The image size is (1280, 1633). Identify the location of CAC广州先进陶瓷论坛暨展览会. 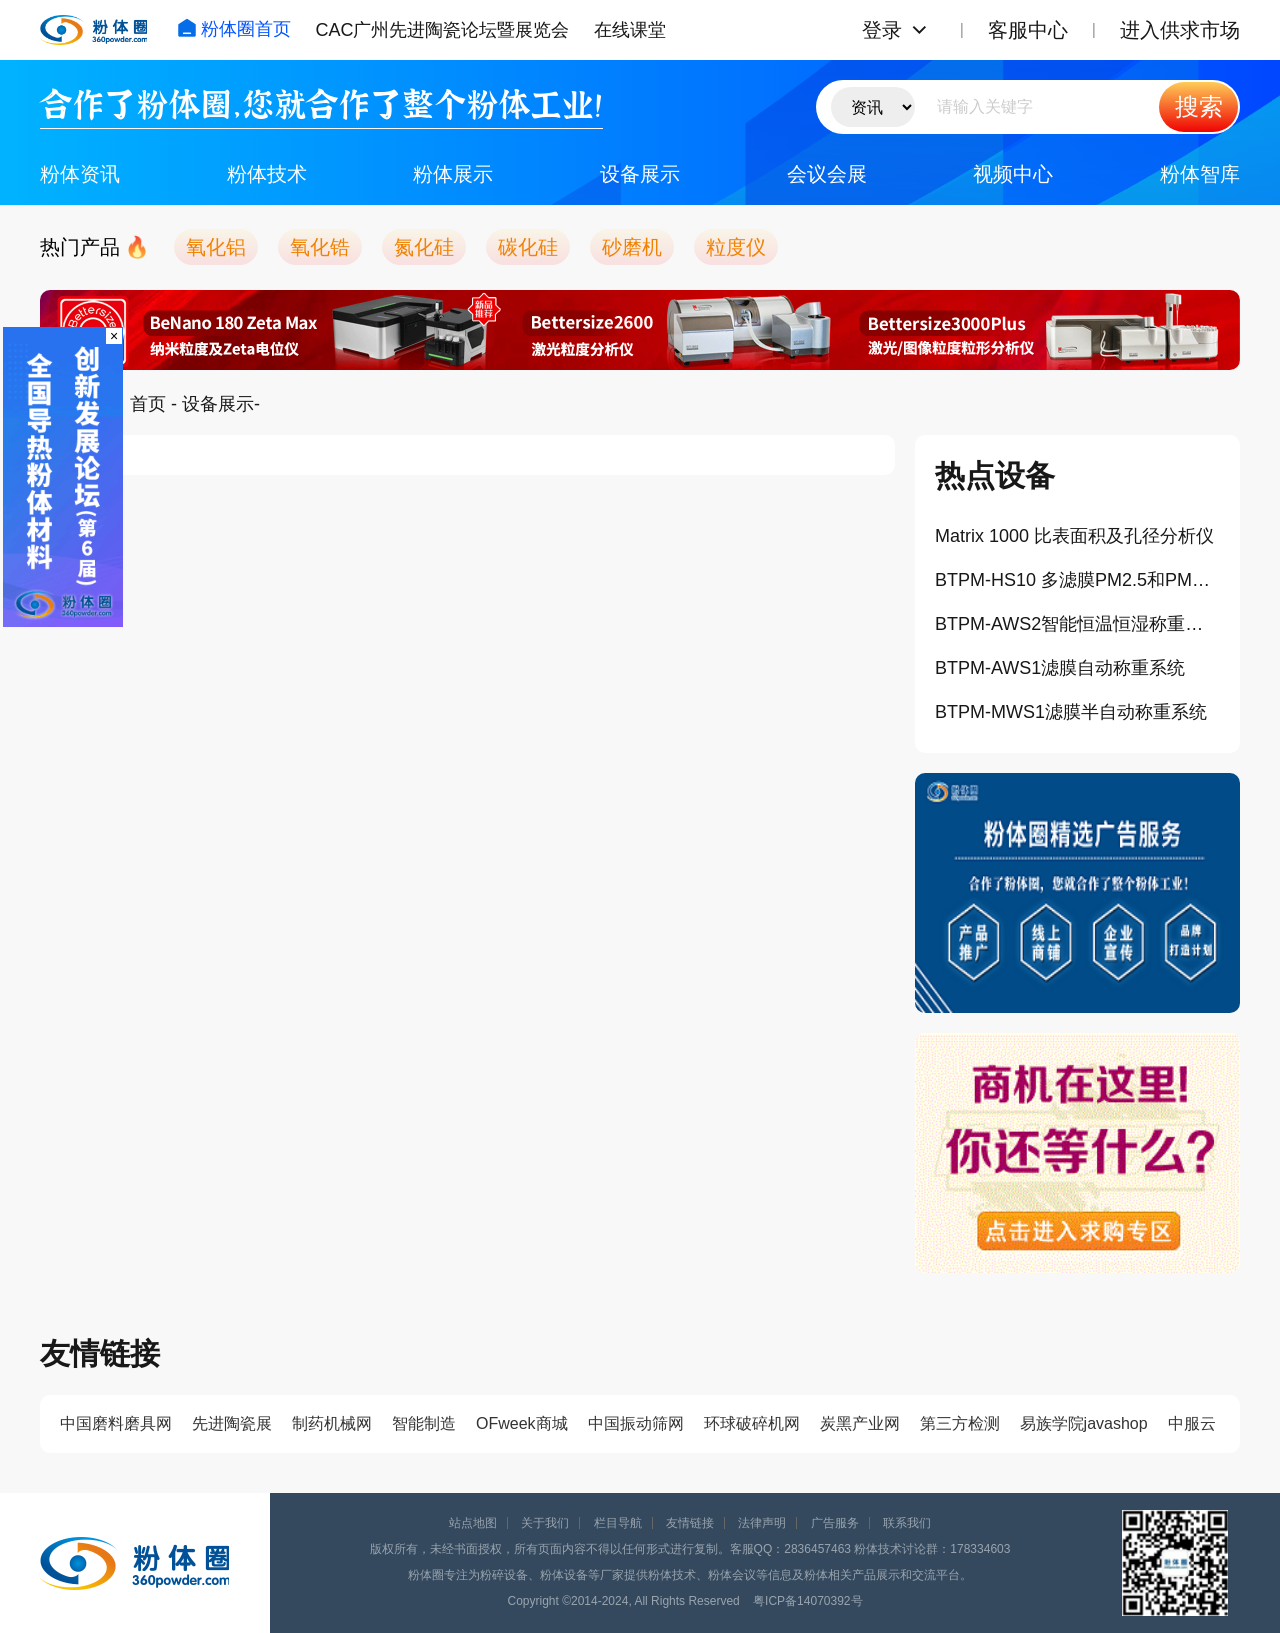
(442, 30).